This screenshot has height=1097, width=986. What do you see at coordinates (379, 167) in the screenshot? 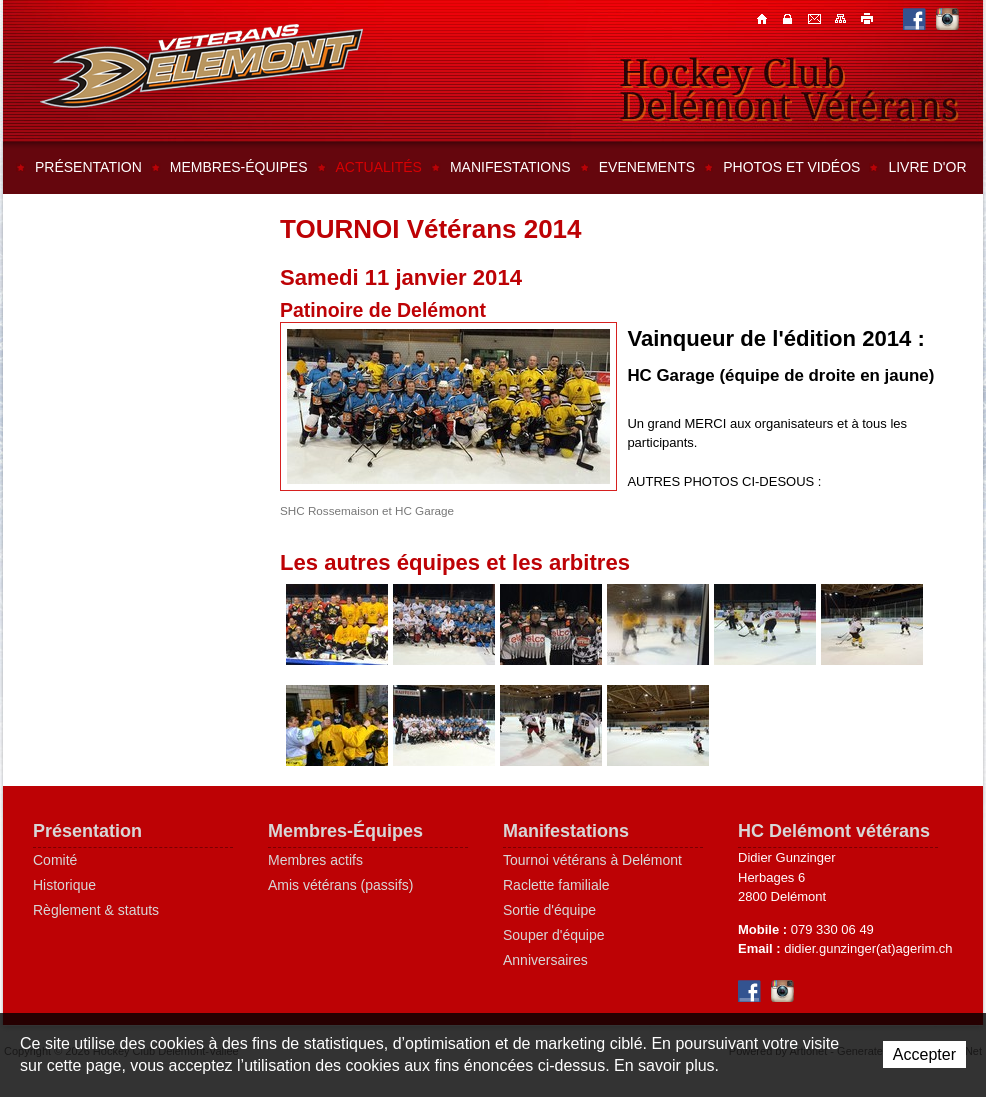
I see `Actualités` at bounding box center [379, 167].